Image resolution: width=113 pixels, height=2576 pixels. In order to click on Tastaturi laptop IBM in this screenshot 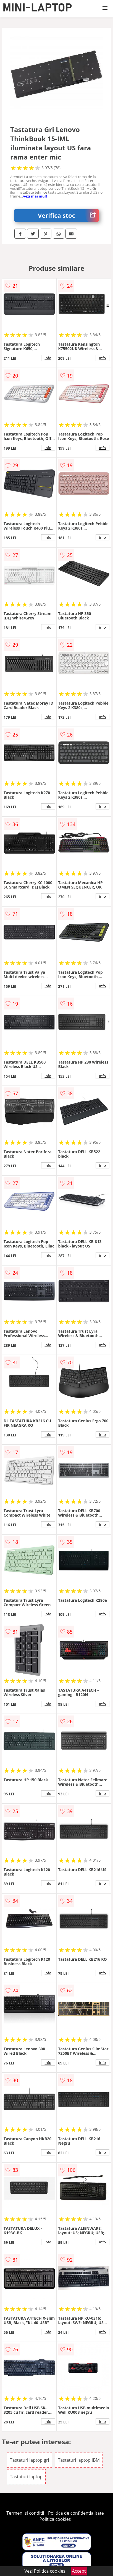, I will do `click(79, 2460)`.